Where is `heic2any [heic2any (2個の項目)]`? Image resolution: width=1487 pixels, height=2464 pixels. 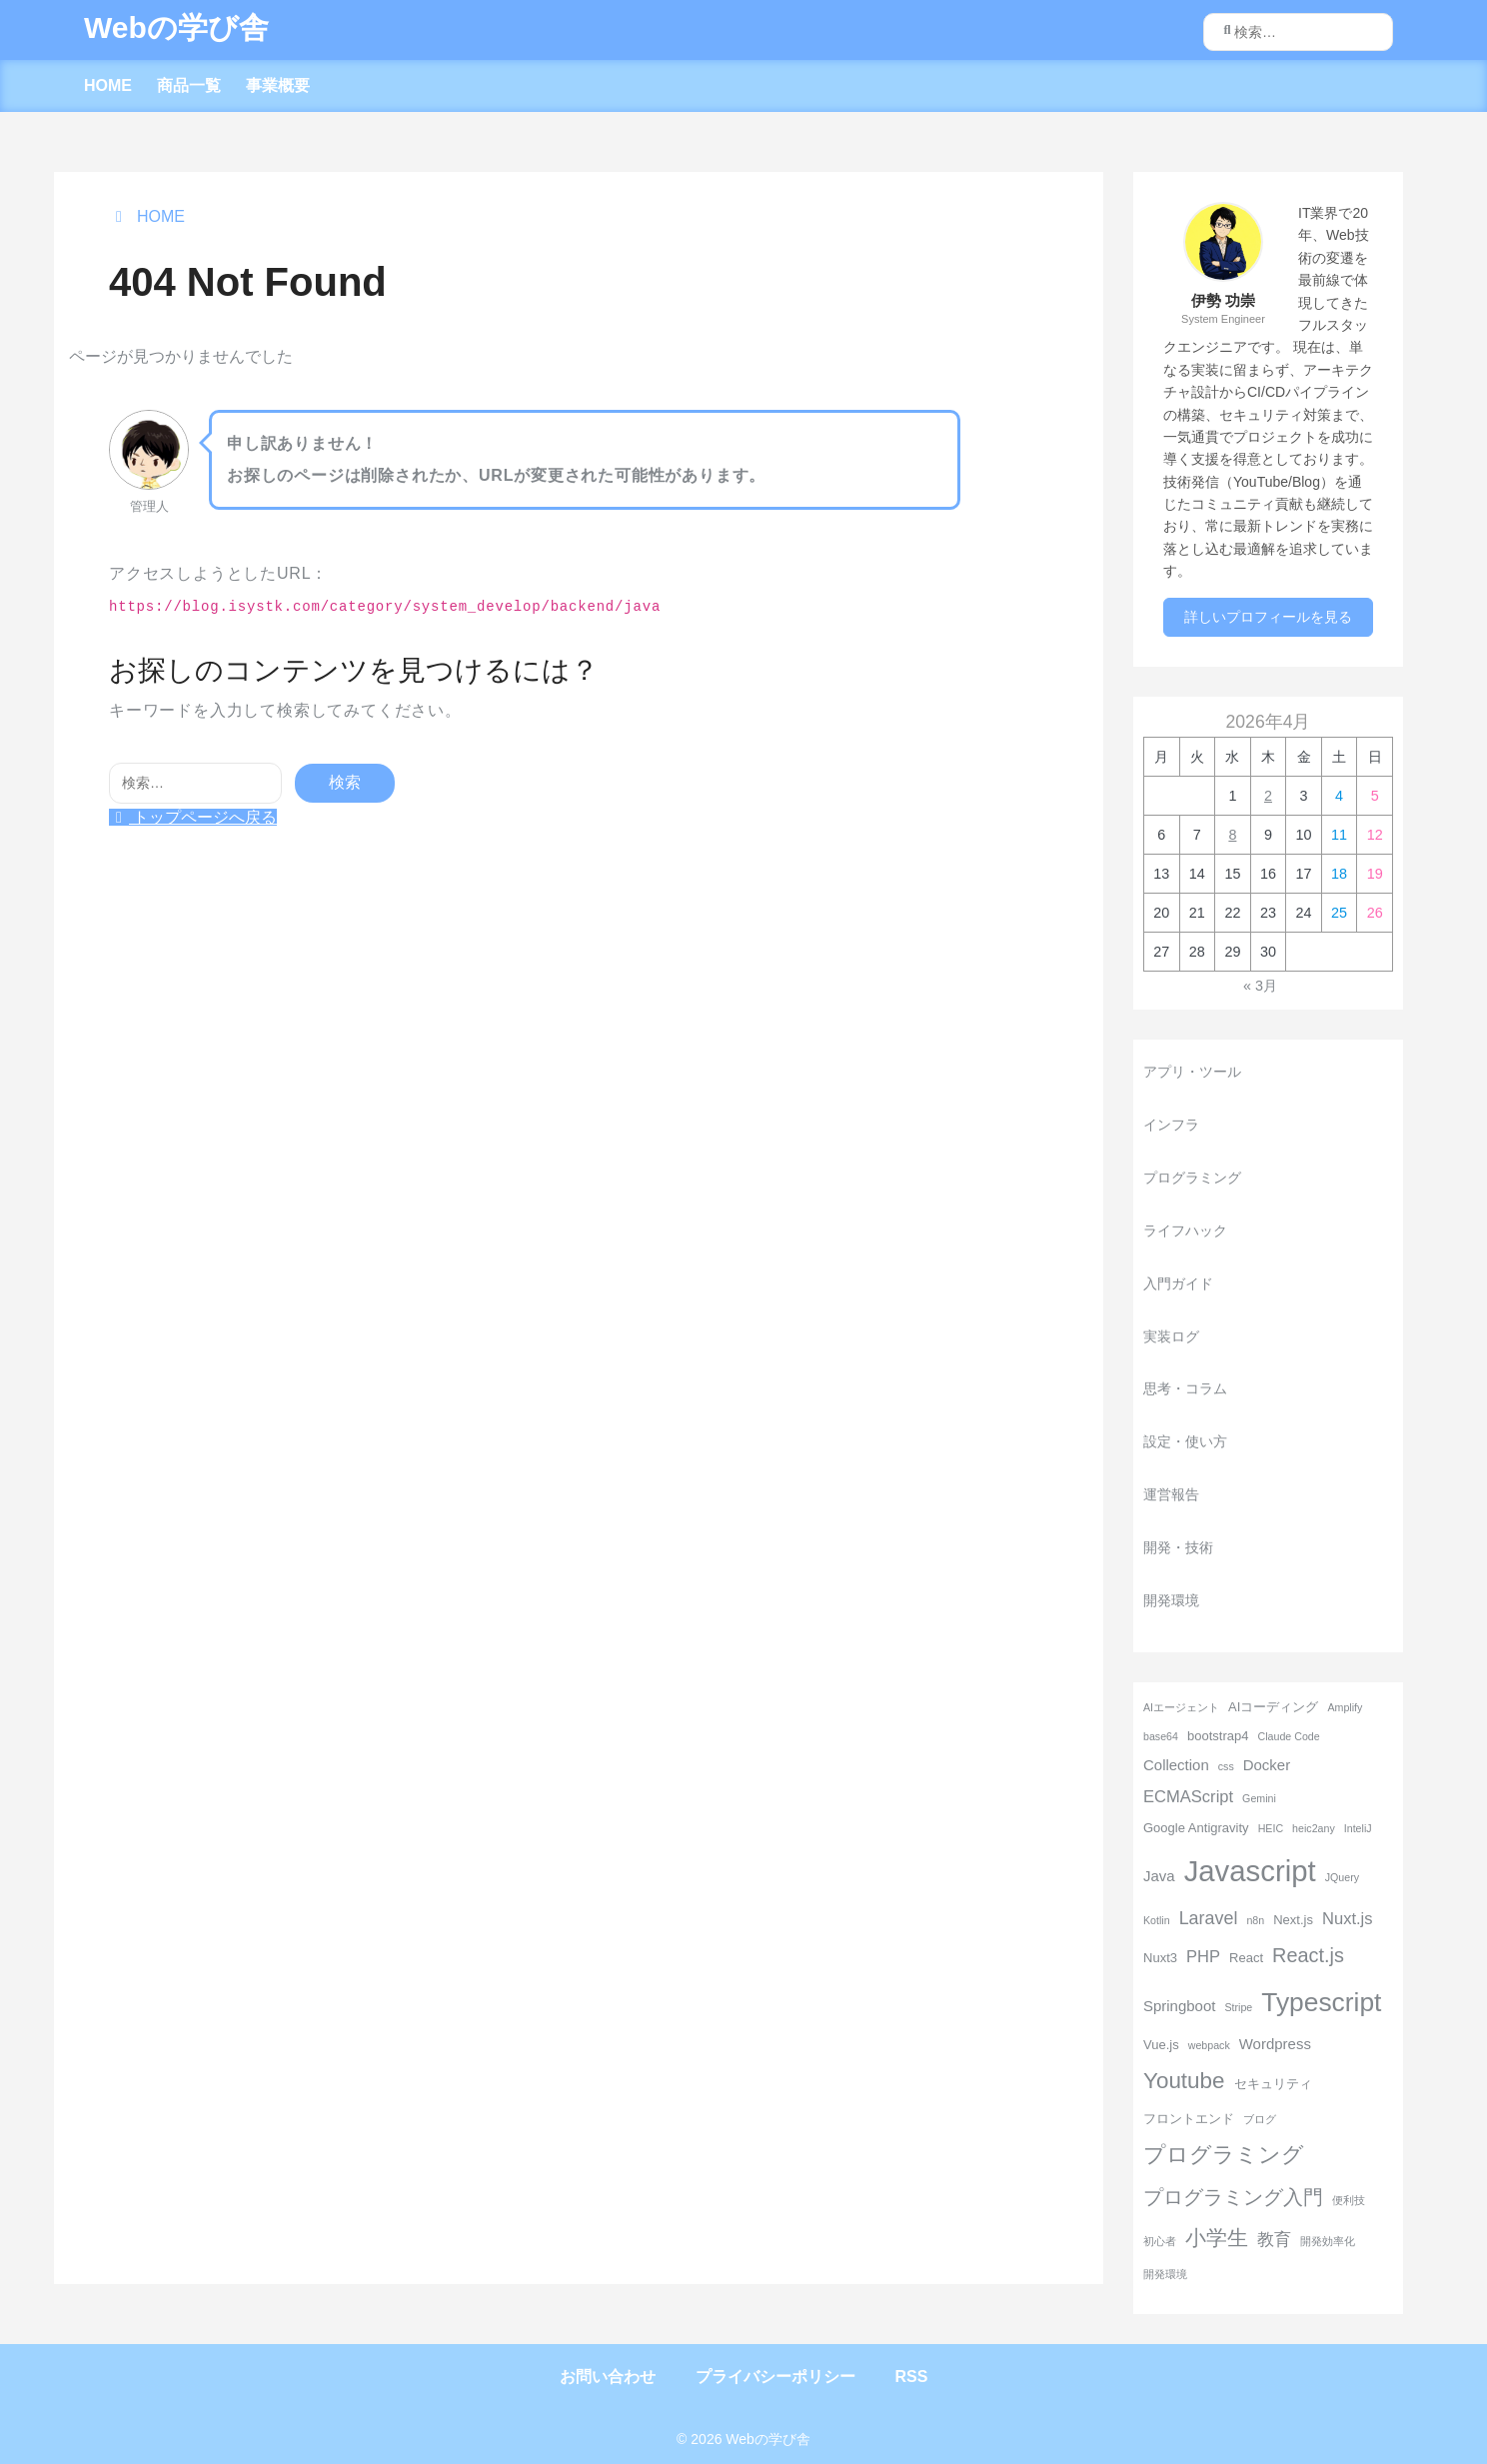
heic2any [heic2any (2個の項目)] is located at coordinates (1313, 1828).